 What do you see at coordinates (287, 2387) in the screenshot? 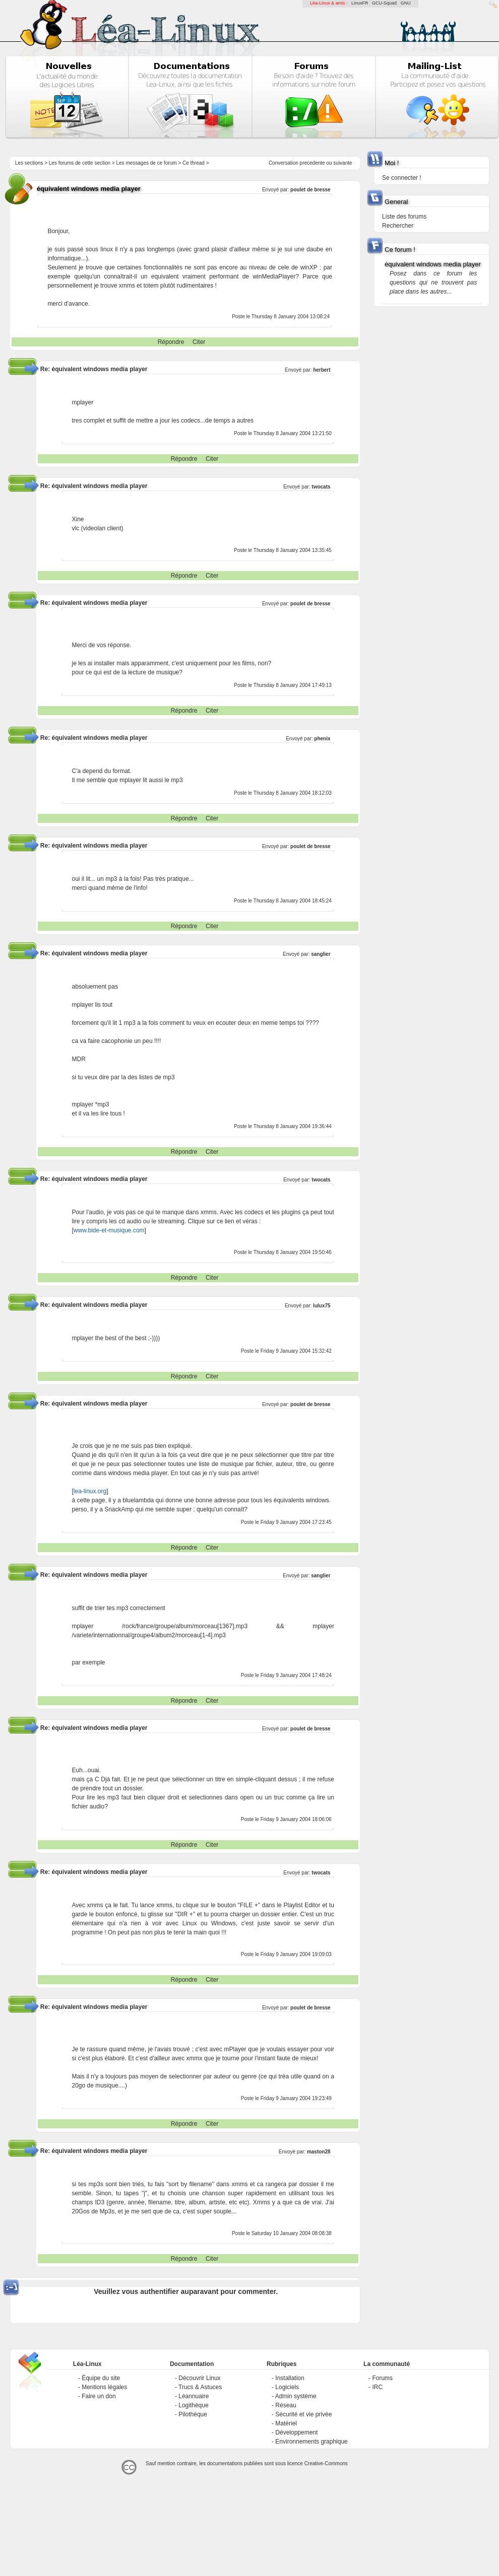
I see `Logiciels` at bounding box center [287, 2387].